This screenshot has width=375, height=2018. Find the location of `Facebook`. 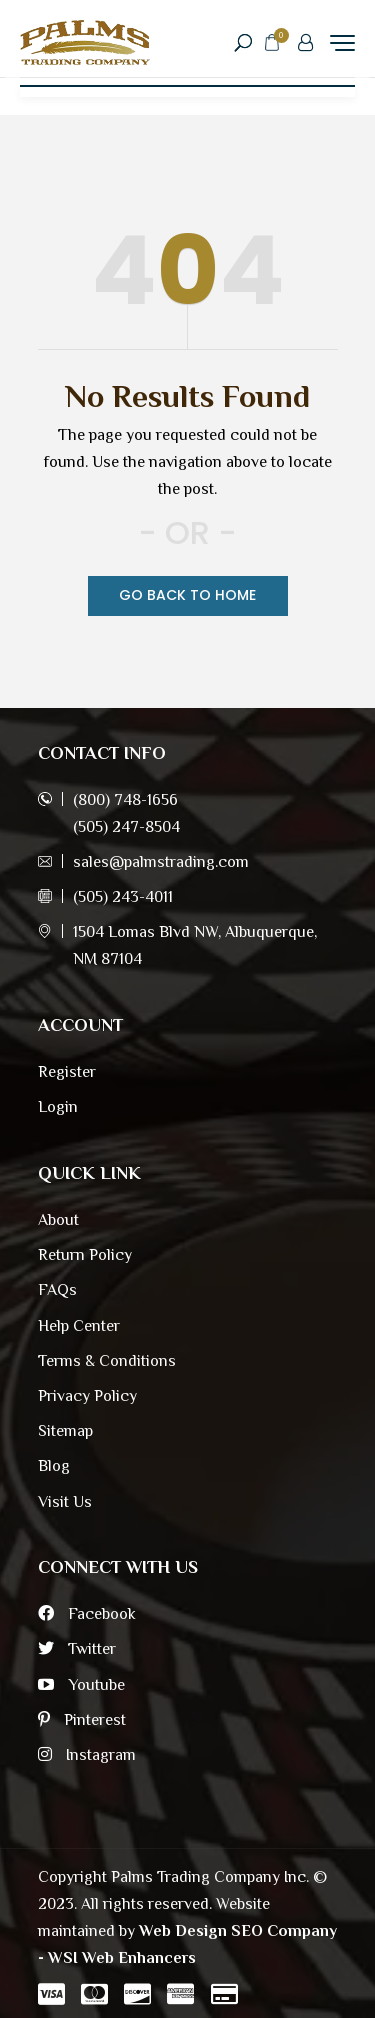

Facebook is located at coordinates (87, 1614).